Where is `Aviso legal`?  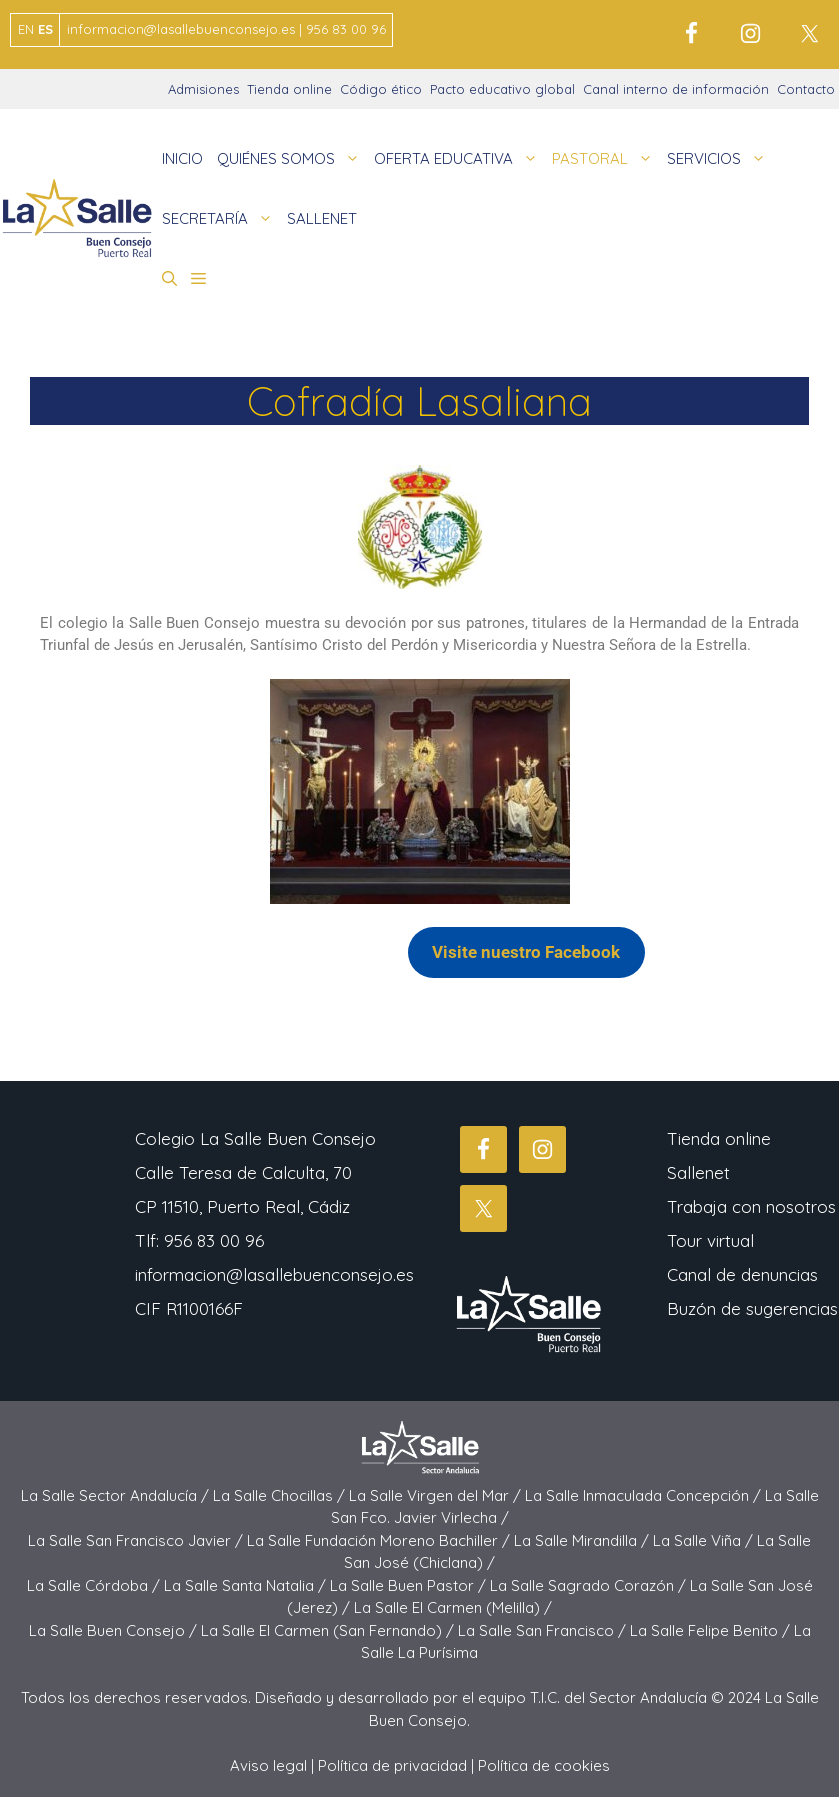
Aviso legal is located at coordinates (268, 1765).